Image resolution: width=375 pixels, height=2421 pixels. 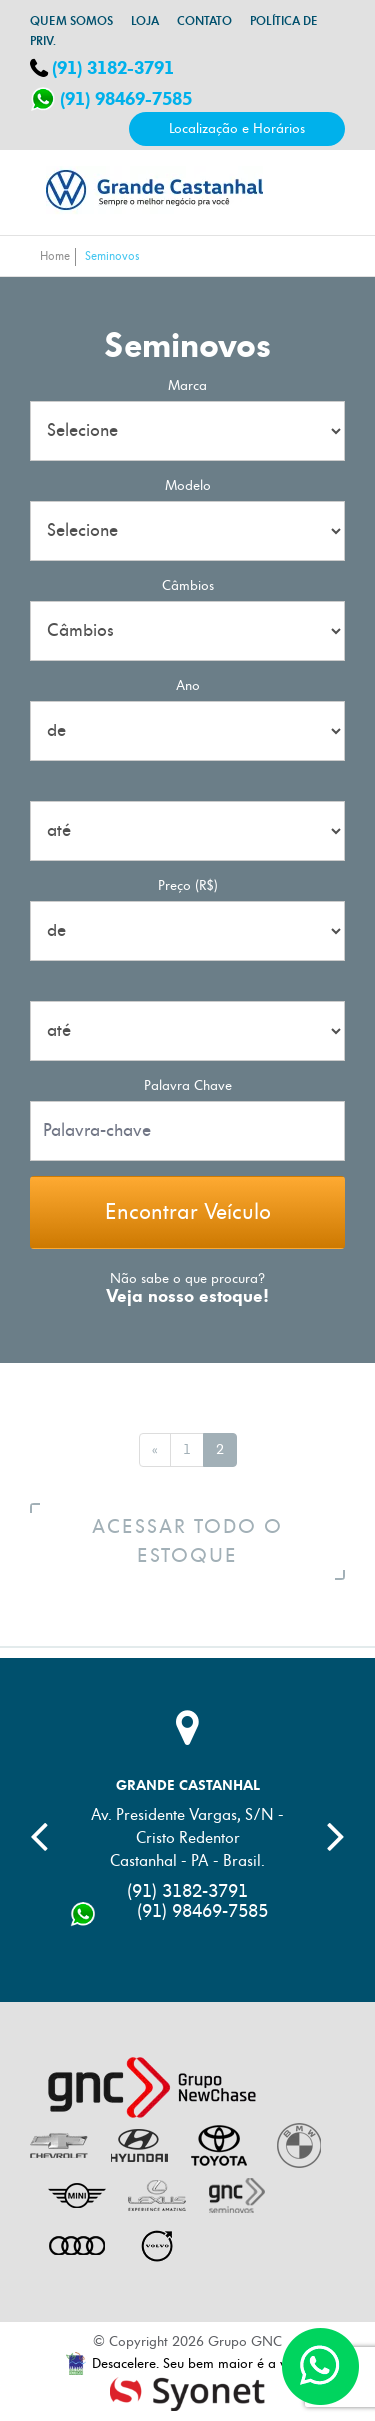 What do you see at coordinates (204, 21) in the screenshot?
I see `Contato` at bounding box center [204, 21].